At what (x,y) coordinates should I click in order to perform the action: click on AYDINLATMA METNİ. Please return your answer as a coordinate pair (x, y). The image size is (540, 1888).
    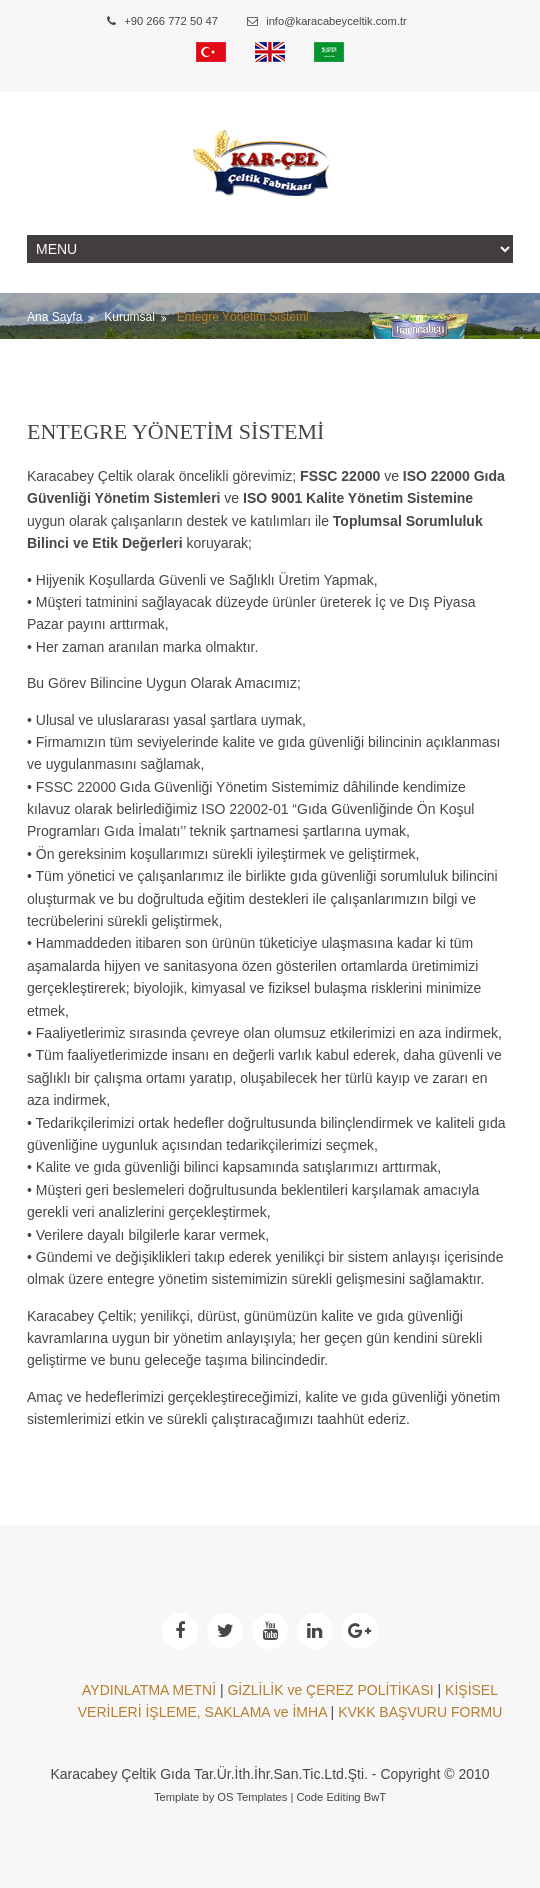
    Looking at the image, I should click on (149, 1690).